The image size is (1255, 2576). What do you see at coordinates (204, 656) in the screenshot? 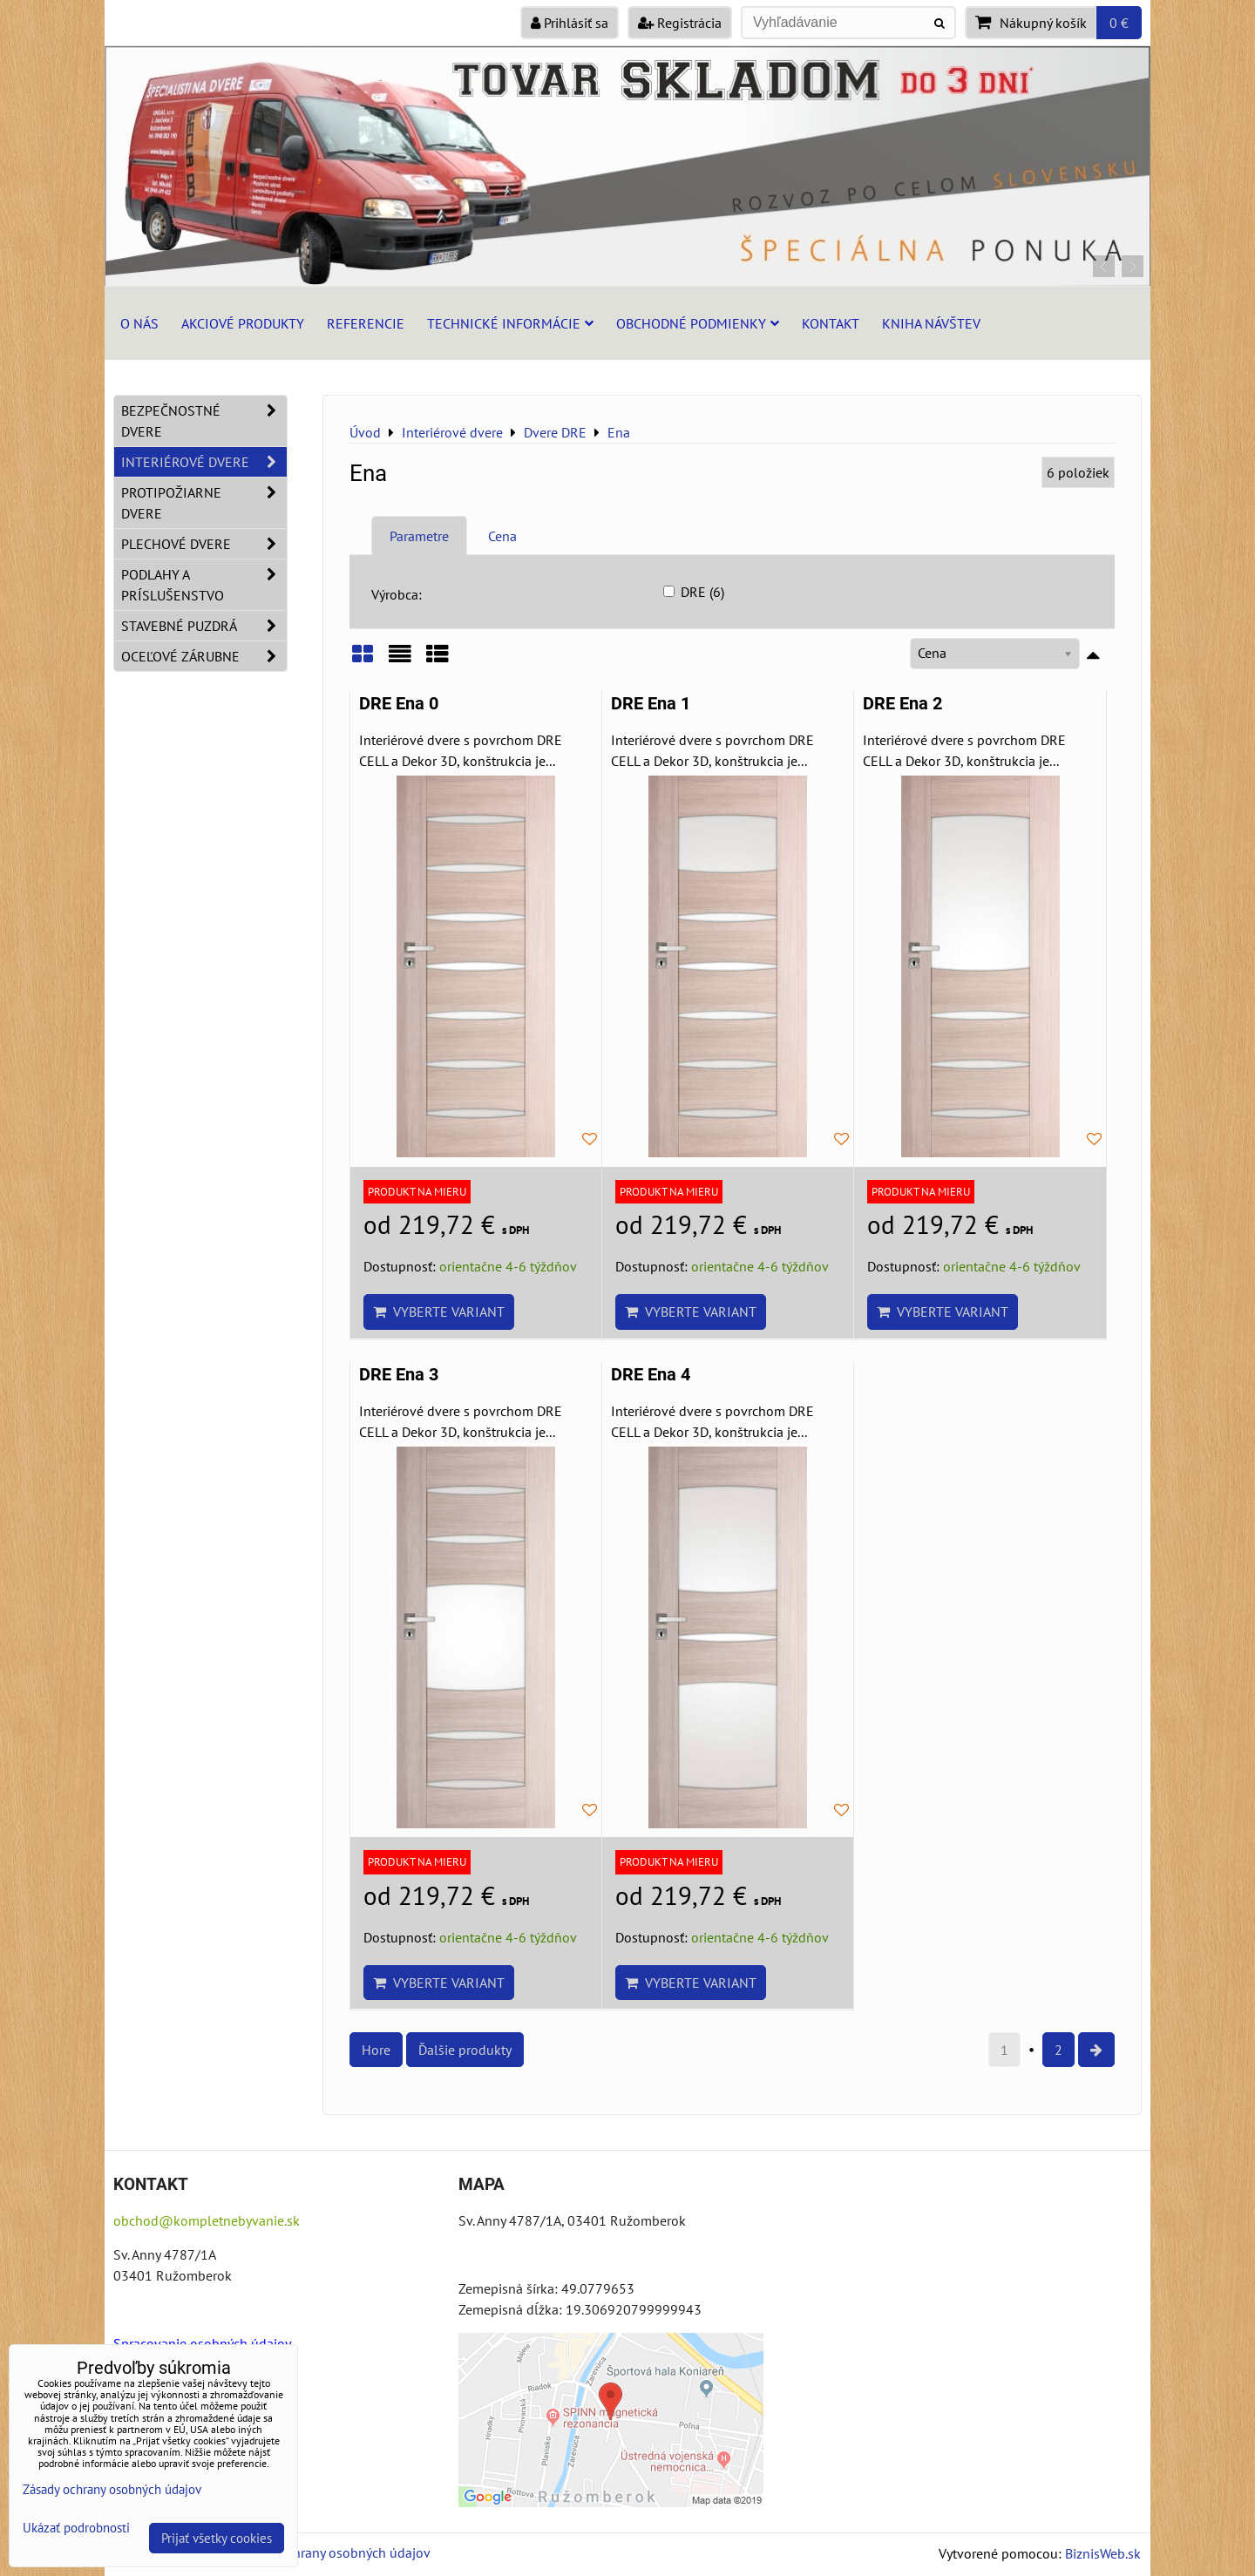
I see `Oceľové zárubne` at bounding box center [204, 656].